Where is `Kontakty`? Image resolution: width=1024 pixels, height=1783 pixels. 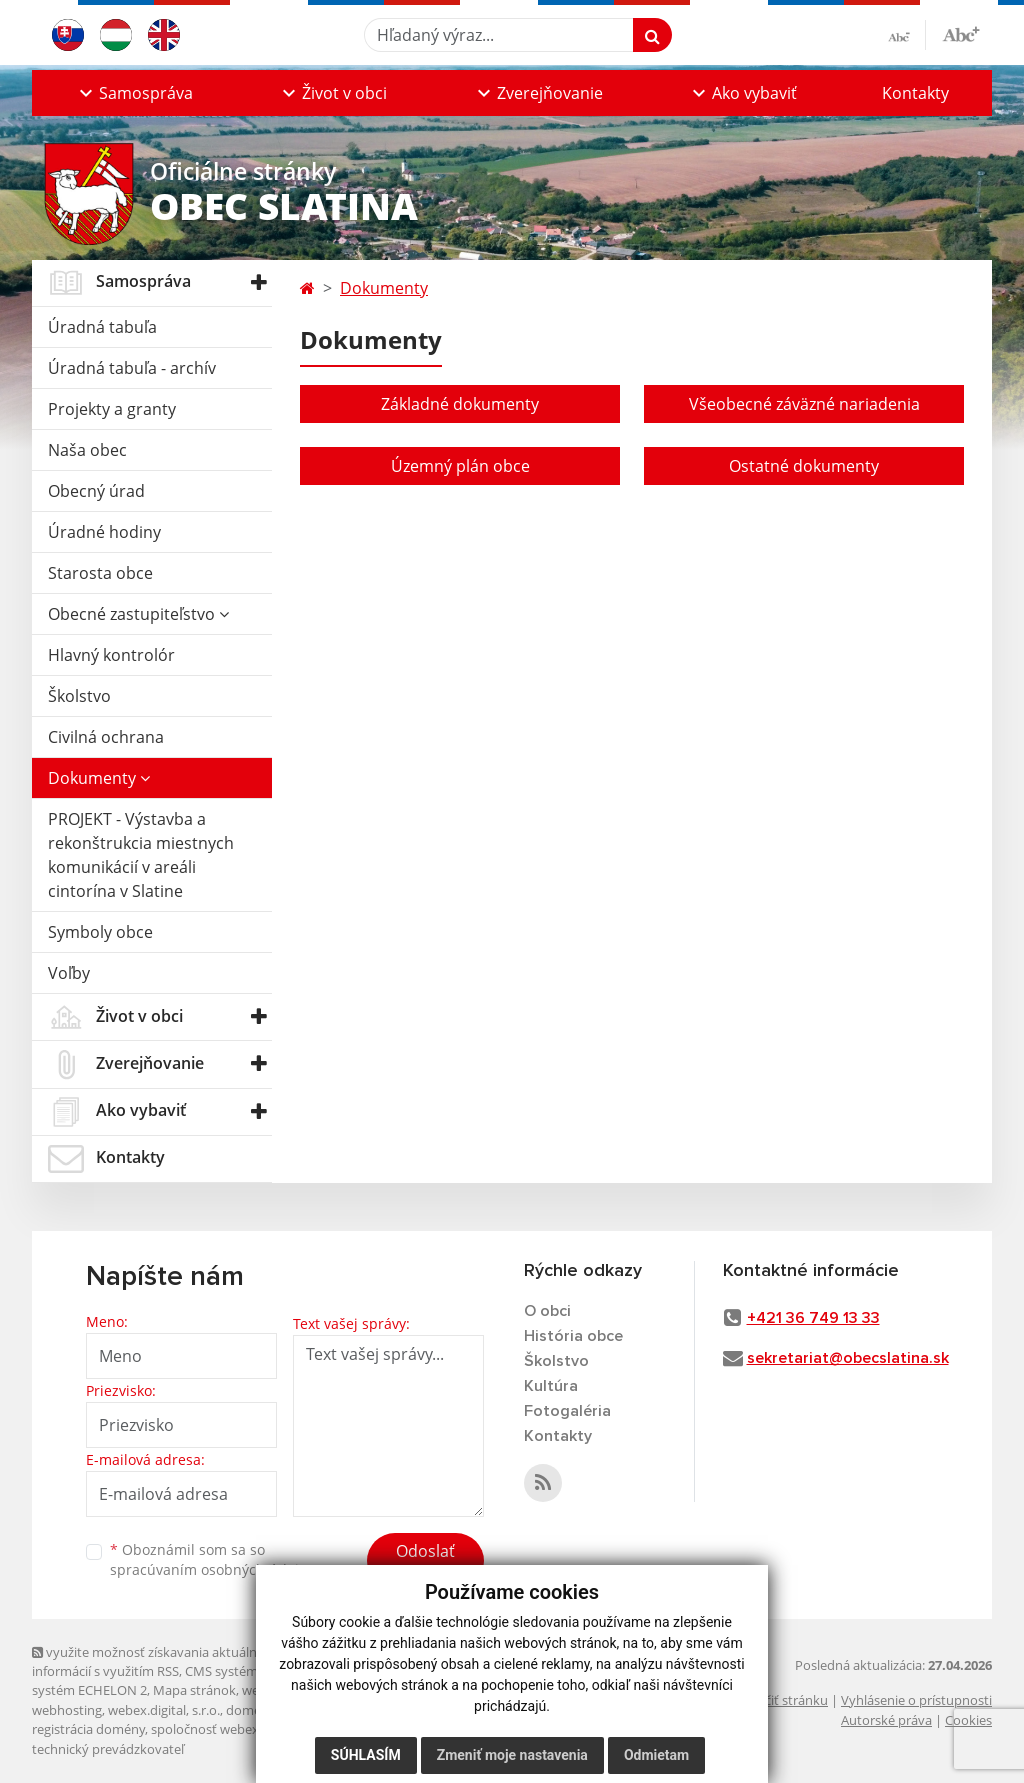
Kontakty is located at coordinates (915, 93).